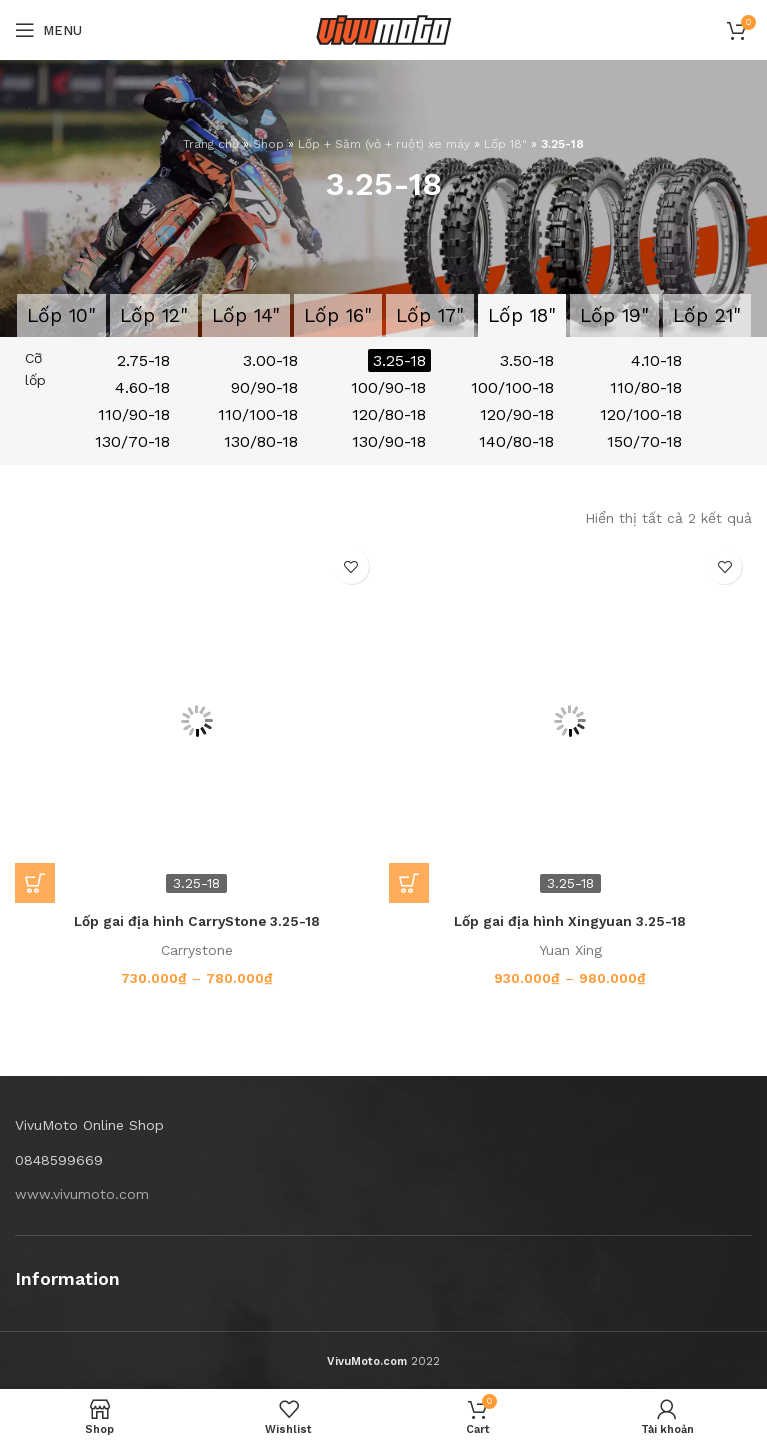  Describe the element at coordinates (644, 441) in the screenshot. I see `150/70-18` at that location.